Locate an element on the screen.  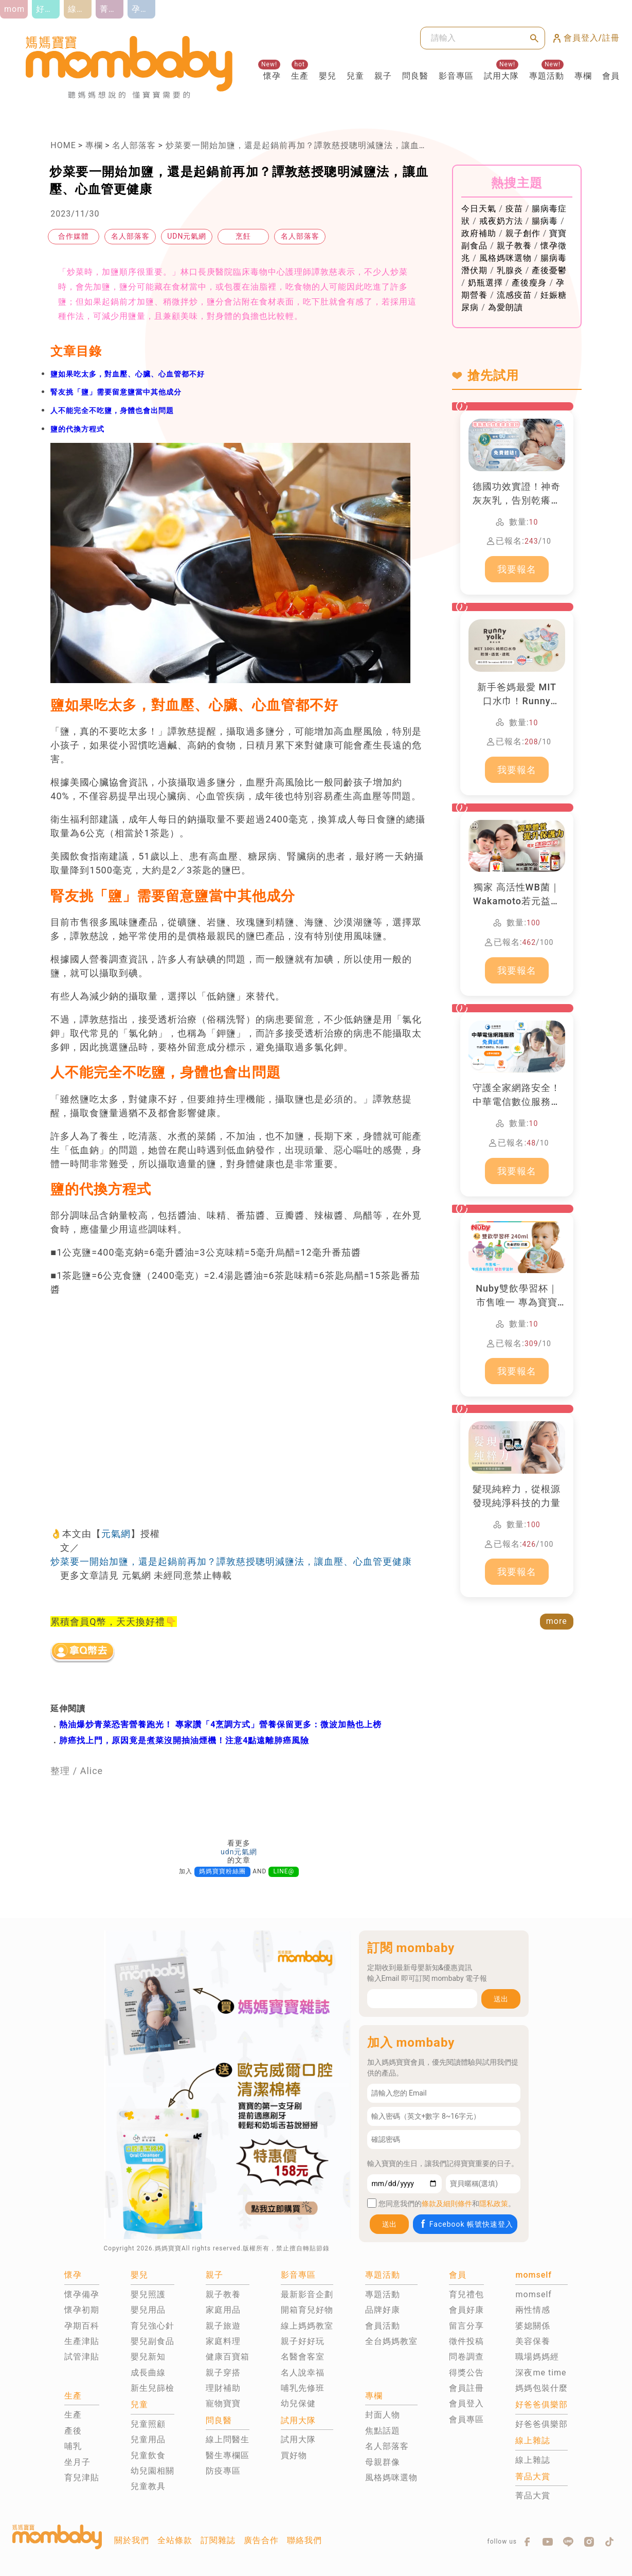
風格媽咪選物 is located at coordinates (505, 258).